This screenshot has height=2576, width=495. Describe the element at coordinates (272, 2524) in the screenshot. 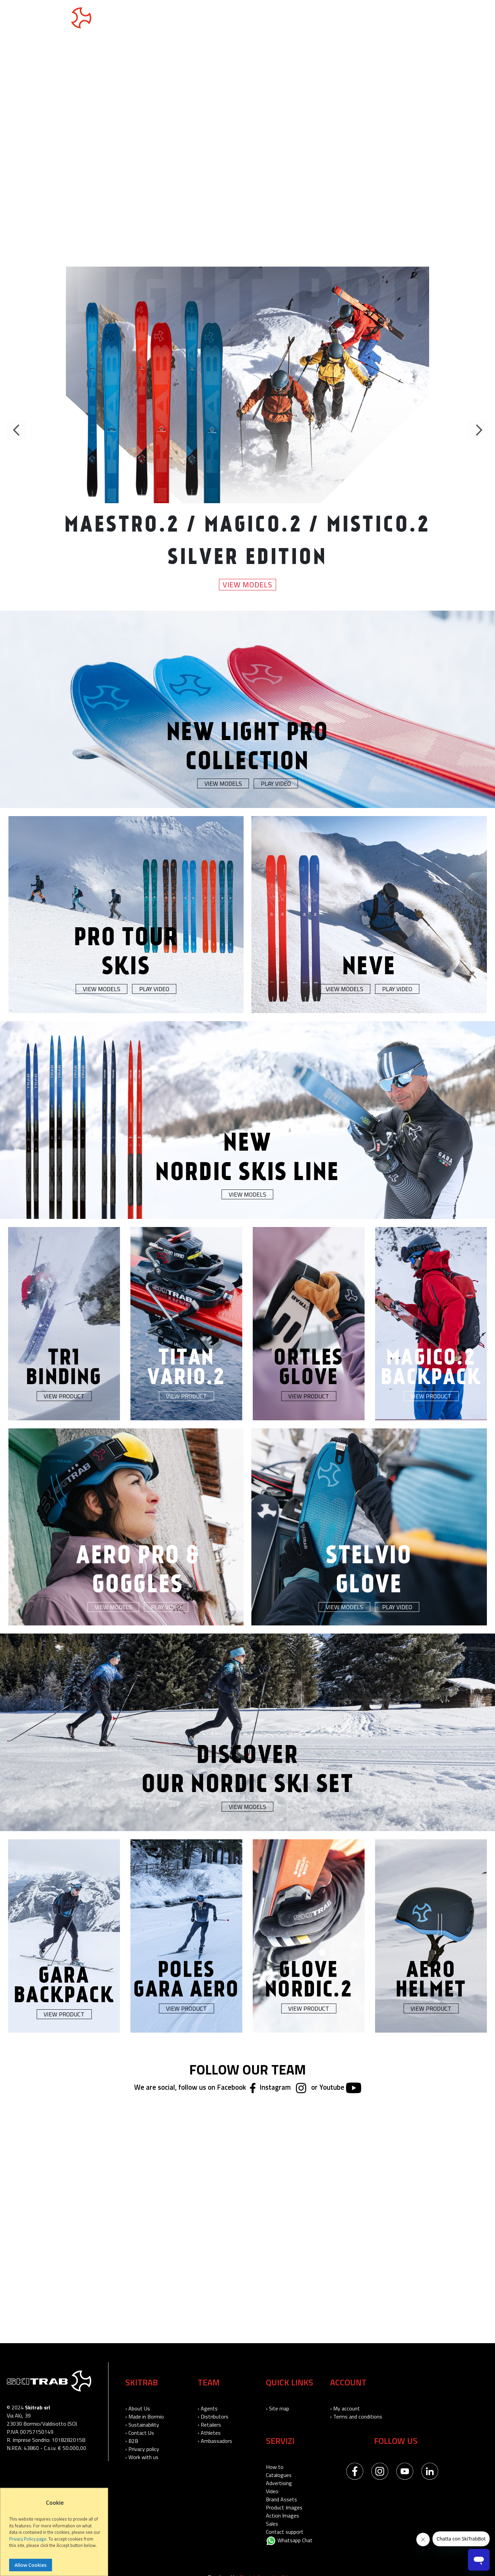

I see `Sales` at that location.